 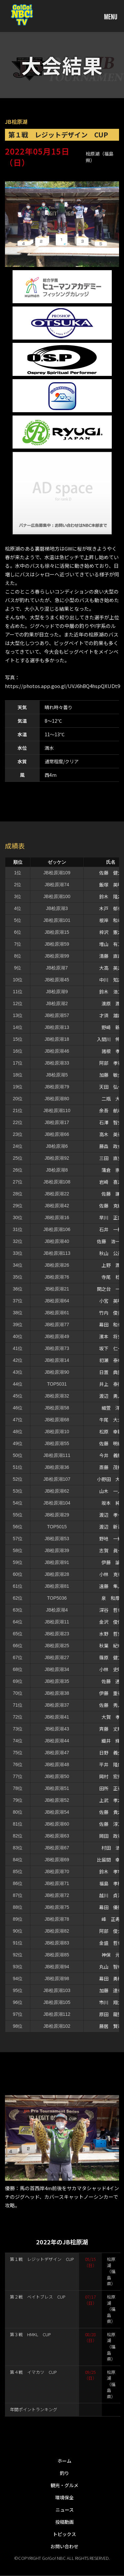 I want to click on 飯塚 英明, so click(x=110, y=884).